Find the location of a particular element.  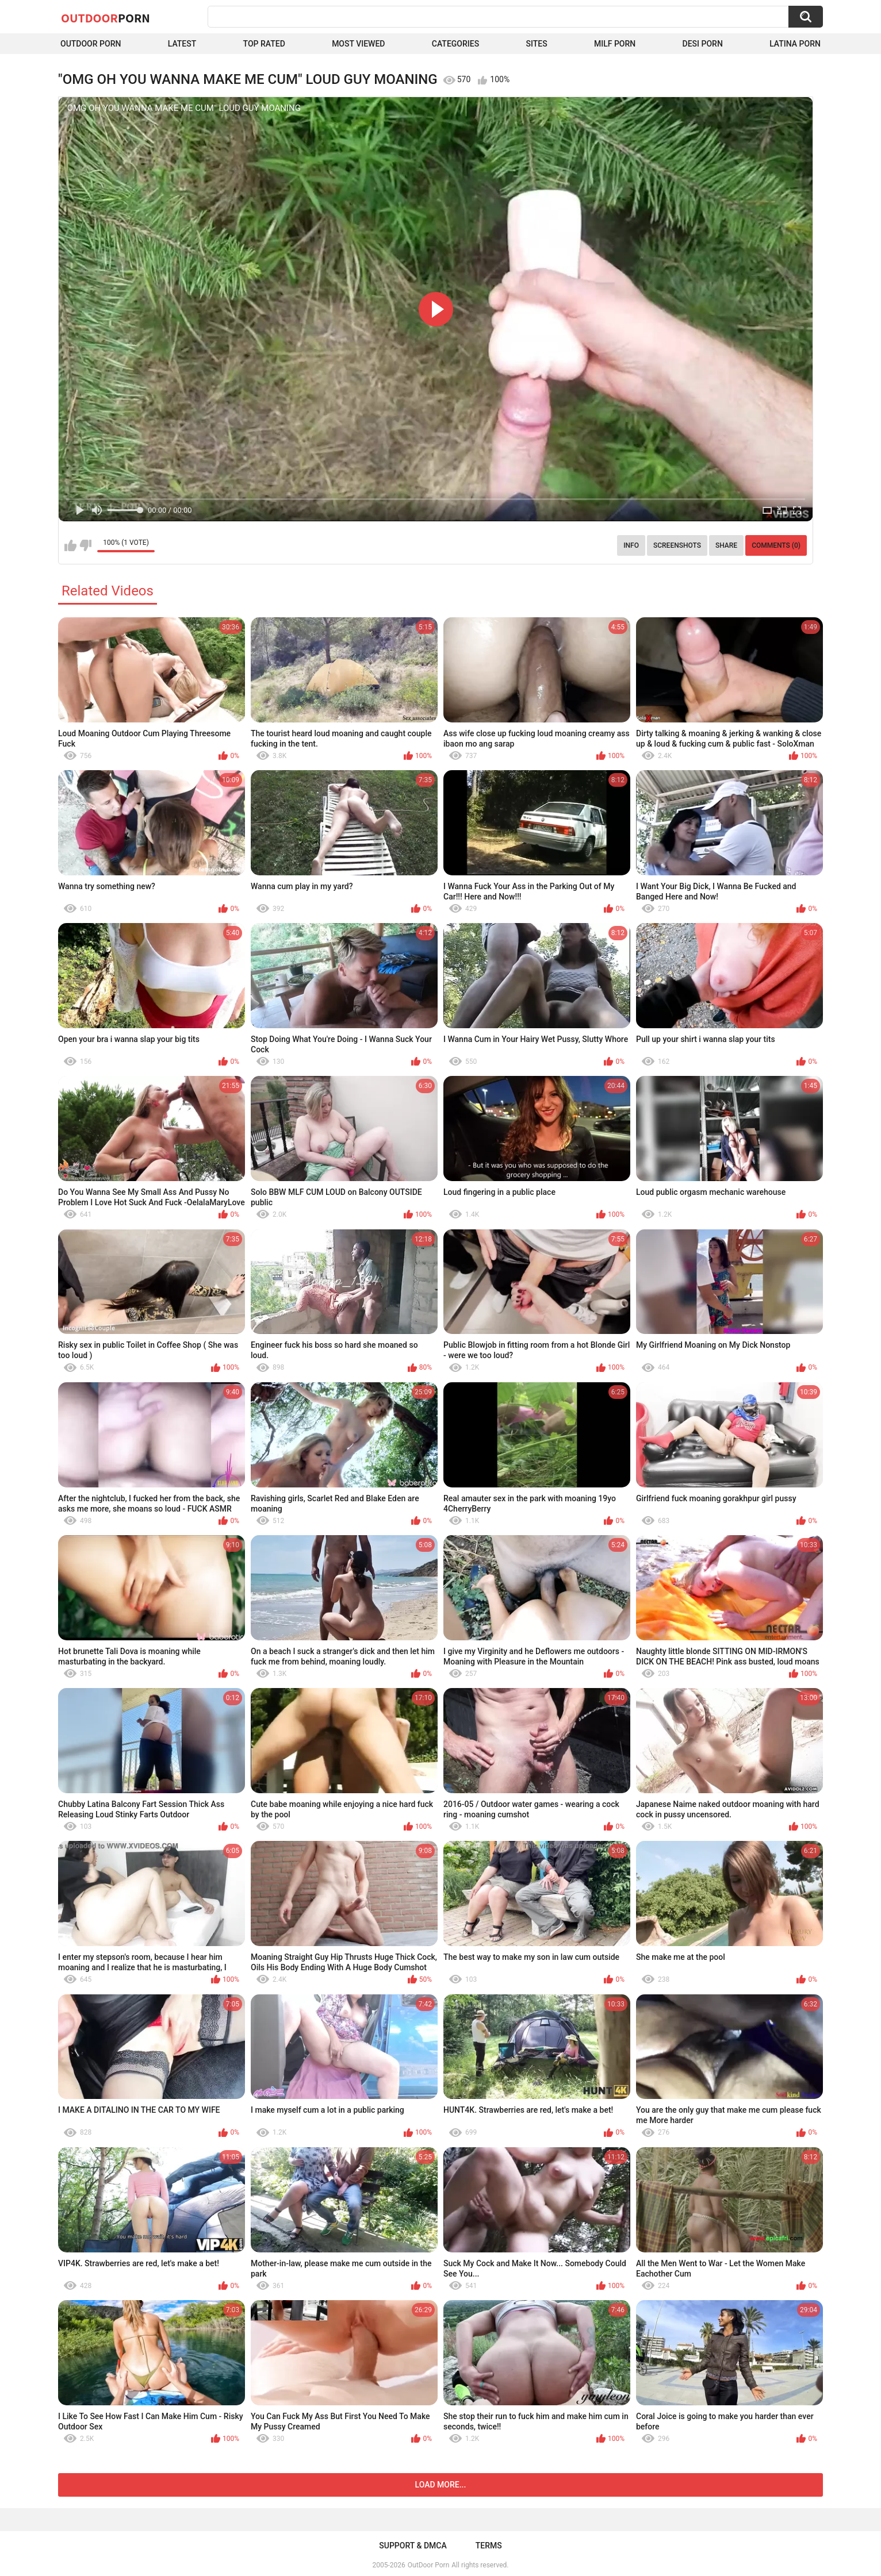

Sites is located at coordinates (536, 43).